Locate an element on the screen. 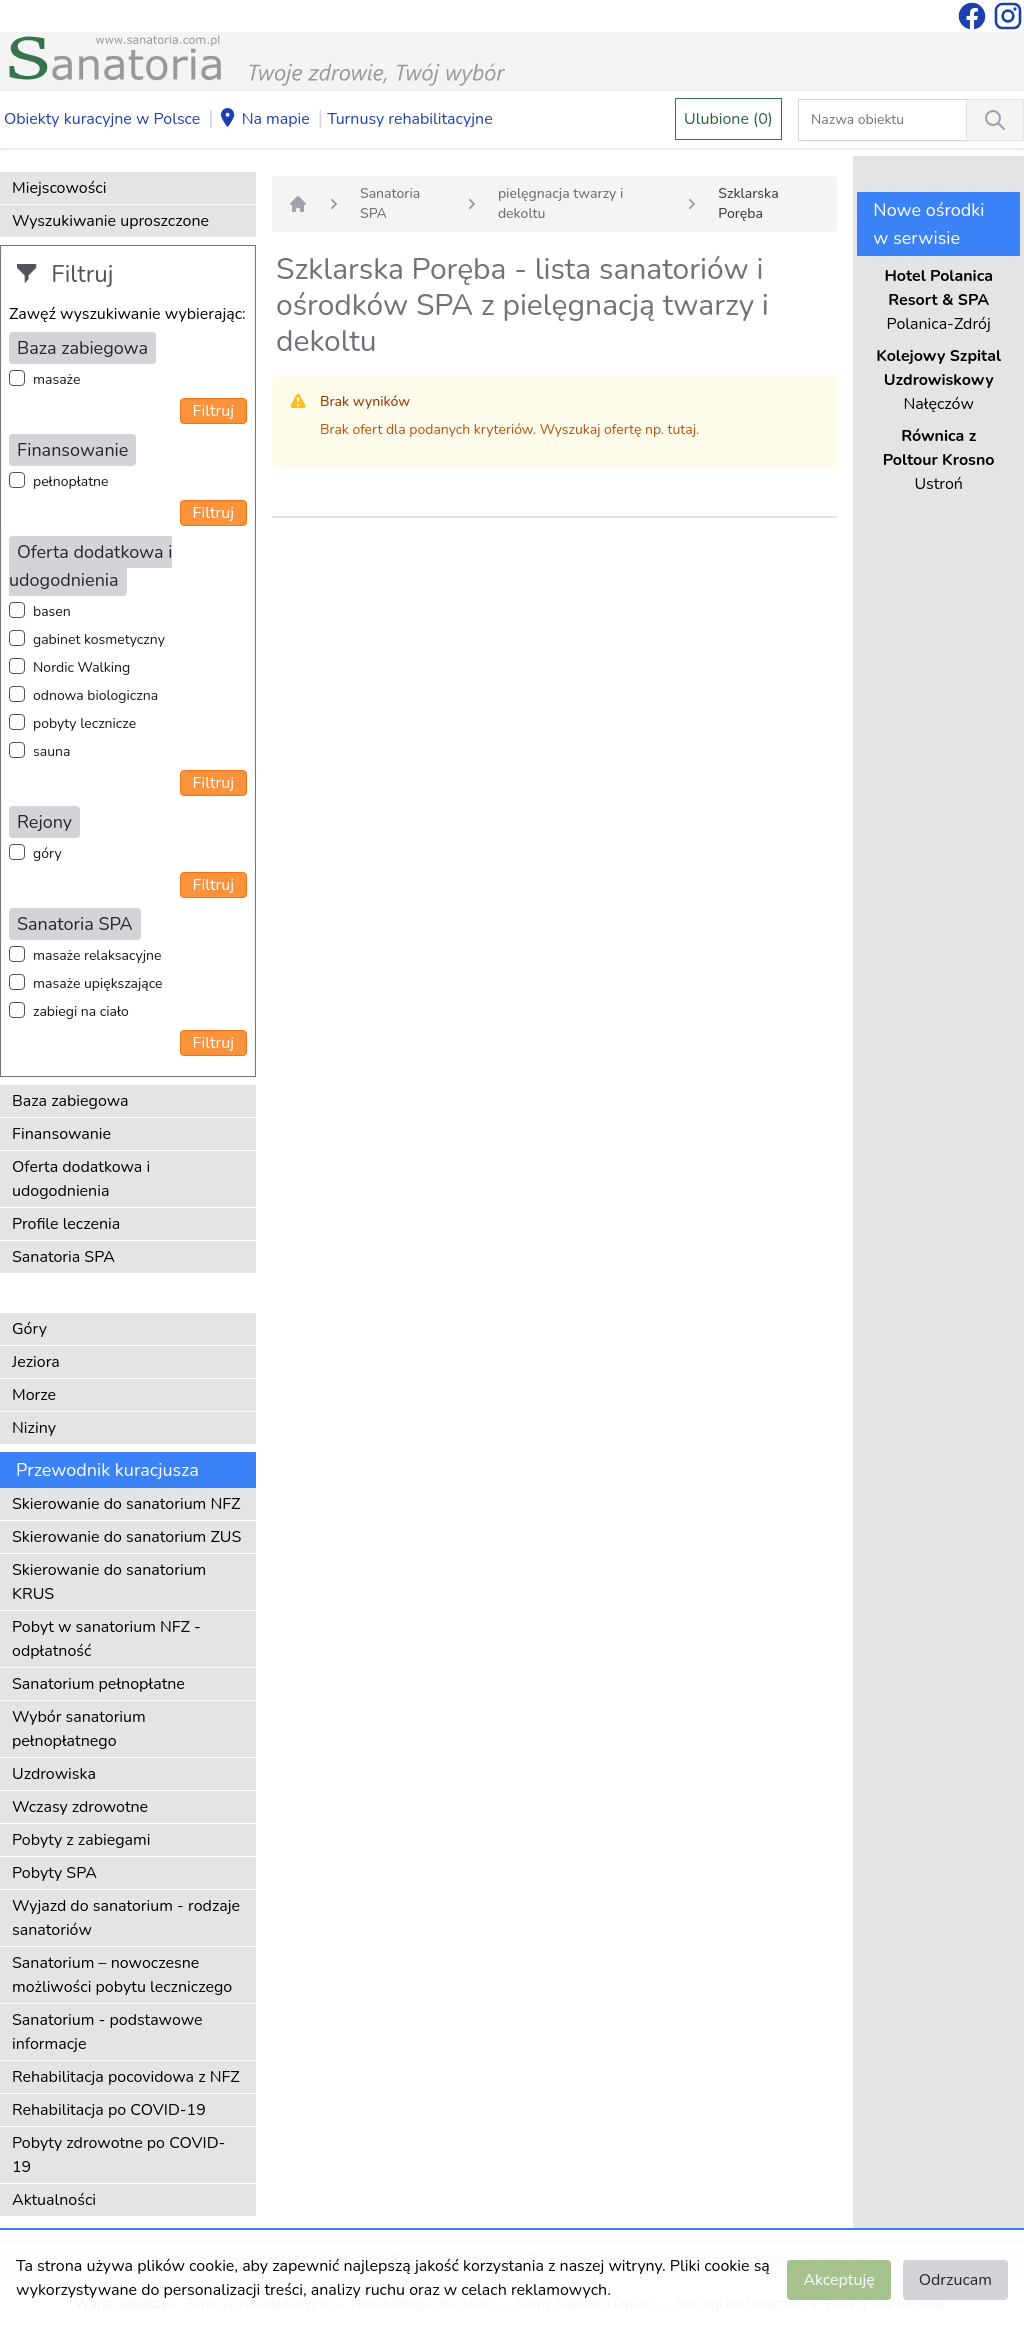 The height and width of the screenshot is (2330, 1024). sauna is located at coordinates (51, 751).